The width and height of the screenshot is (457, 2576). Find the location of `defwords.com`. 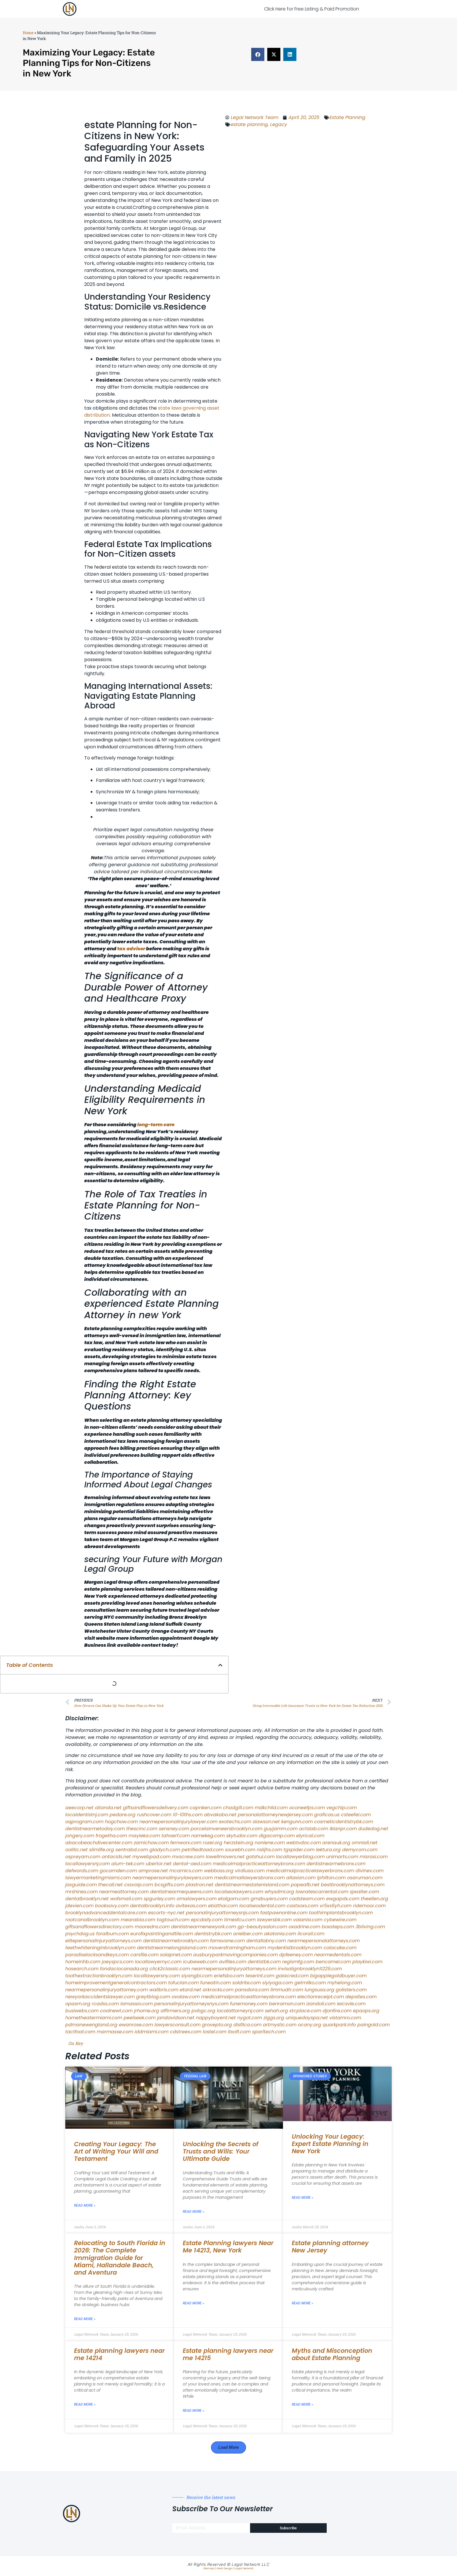

defwords.com is located at coordinates (81, 1870).